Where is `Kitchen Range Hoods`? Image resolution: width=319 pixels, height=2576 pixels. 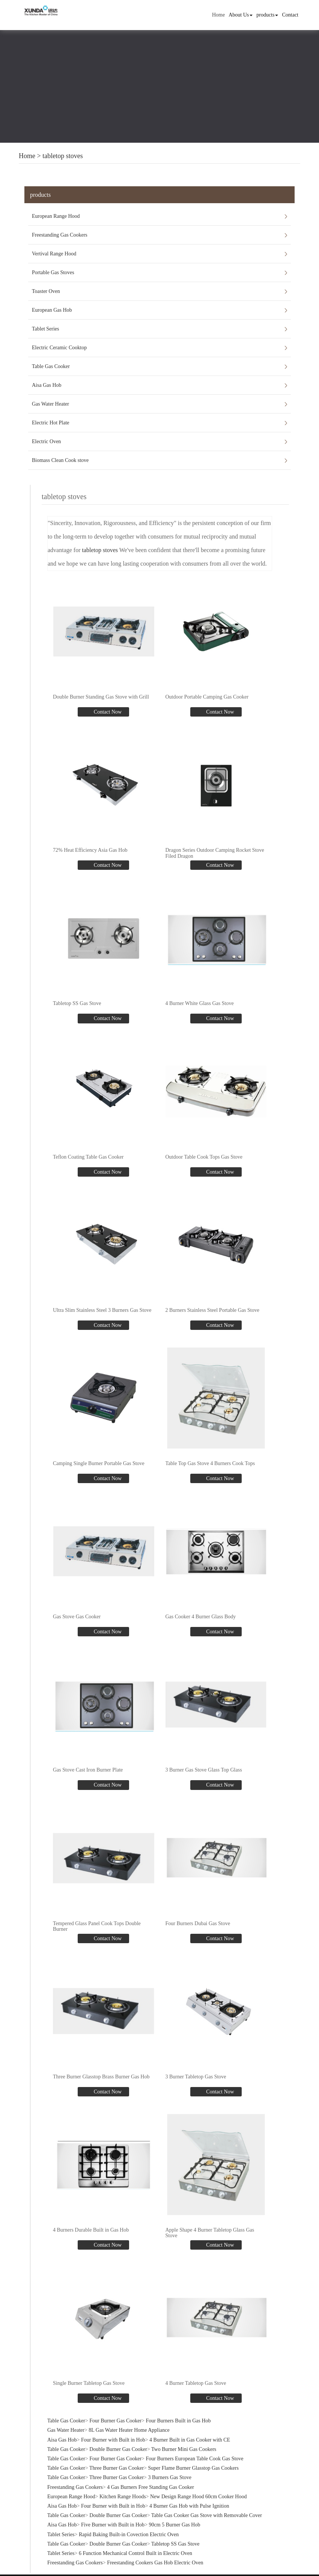
Kitchen Range Hoods is located at coordinates (122, 2496).